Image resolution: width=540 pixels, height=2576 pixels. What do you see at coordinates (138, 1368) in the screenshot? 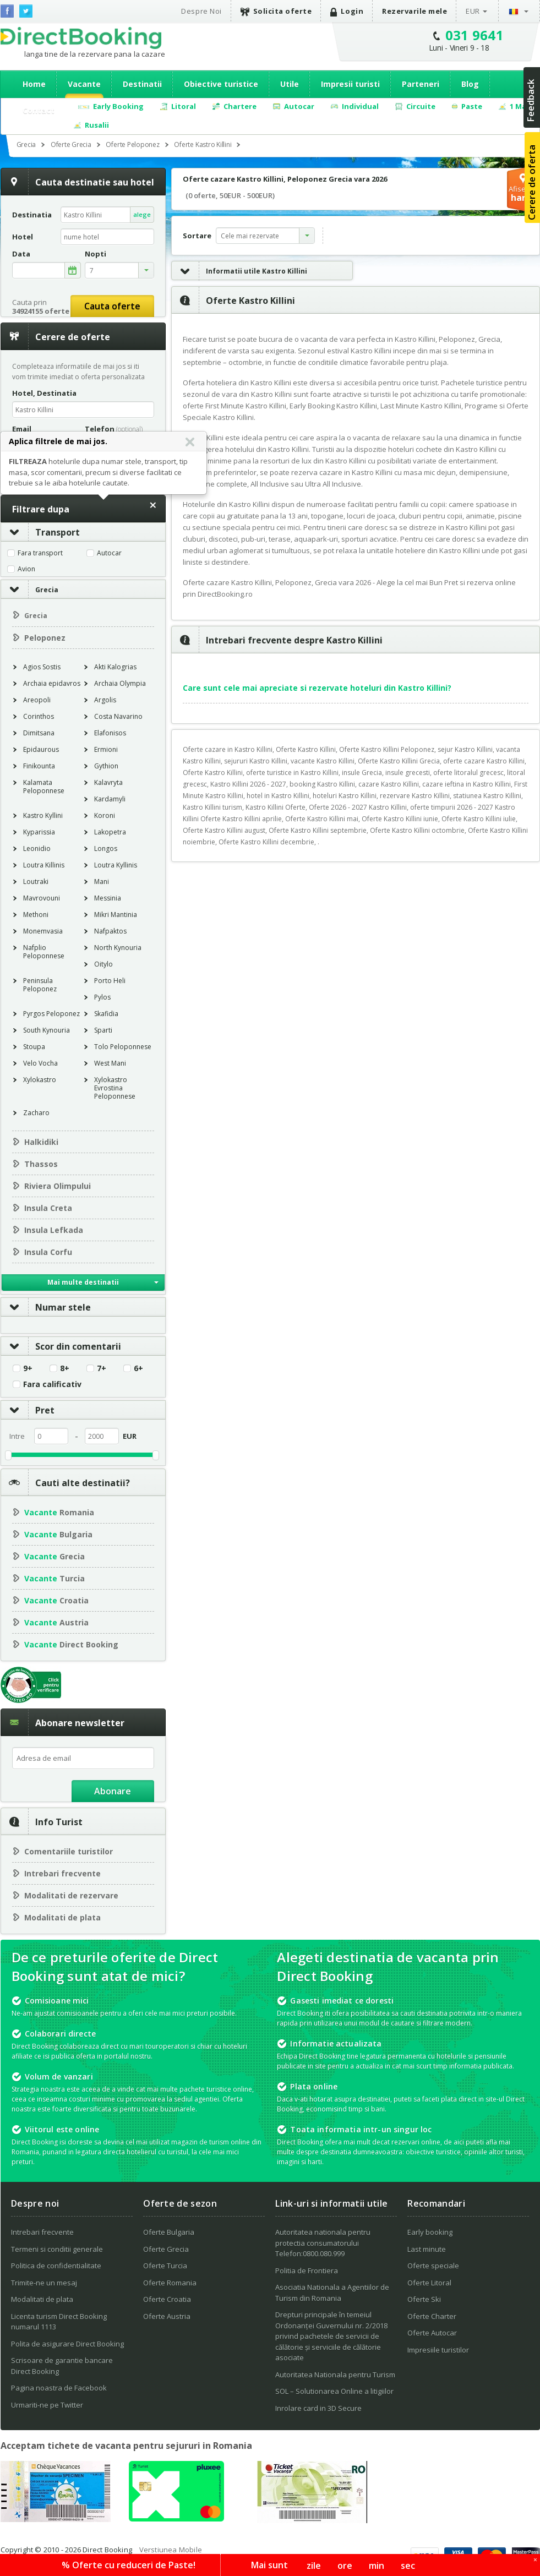
I see `6+` at bounding box center [138, 1368].